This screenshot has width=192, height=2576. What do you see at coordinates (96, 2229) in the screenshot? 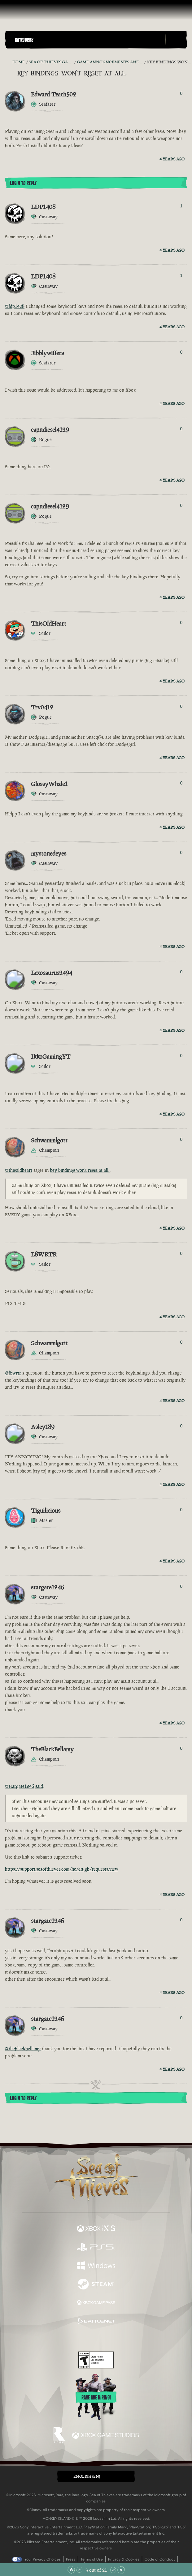
I see `[Available on Xbox Series X, Xbox Series S]` at bounding box center [96, 2229].